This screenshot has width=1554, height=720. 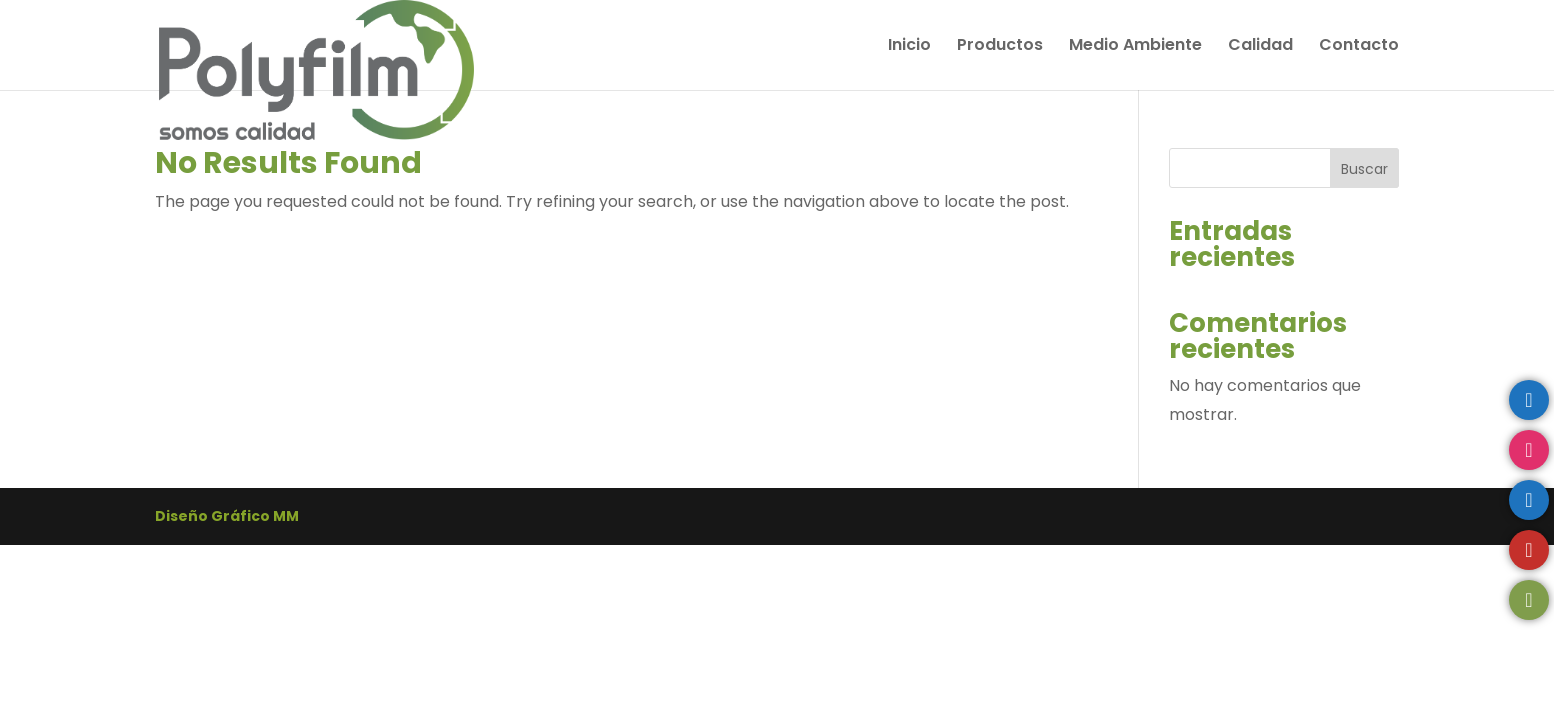 I want to click on Inicio, so click(x=909, y=47).